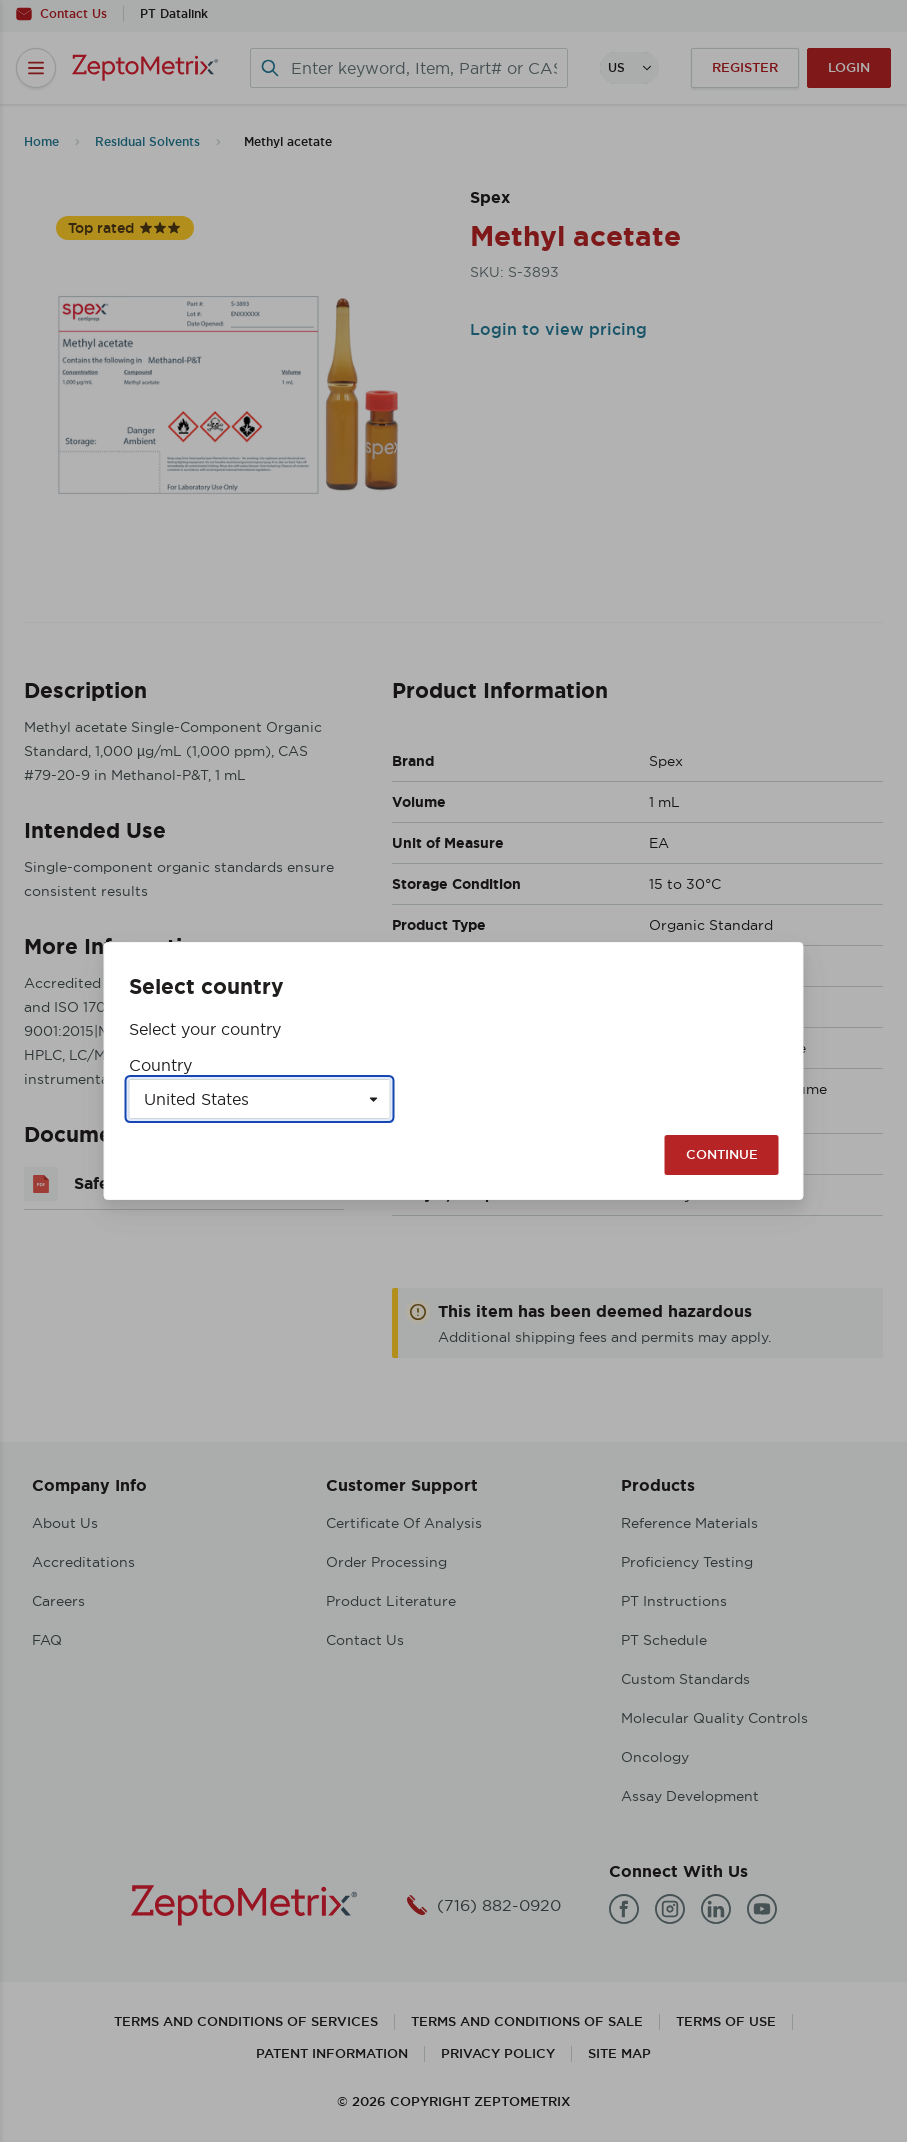 This screenshot has height=2142, width=907. Describe the element at coordinates (722, 1154) in the screenshot. I see `Continue` at that location.